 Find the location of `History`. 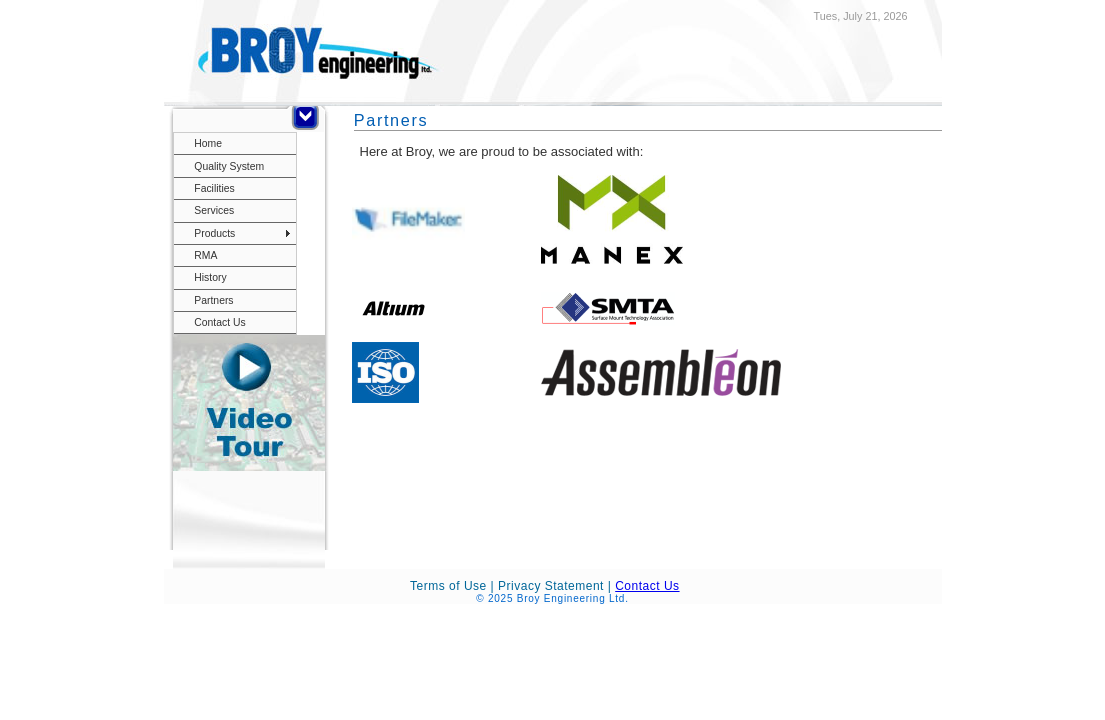

History is located at coordinates (210, 277).